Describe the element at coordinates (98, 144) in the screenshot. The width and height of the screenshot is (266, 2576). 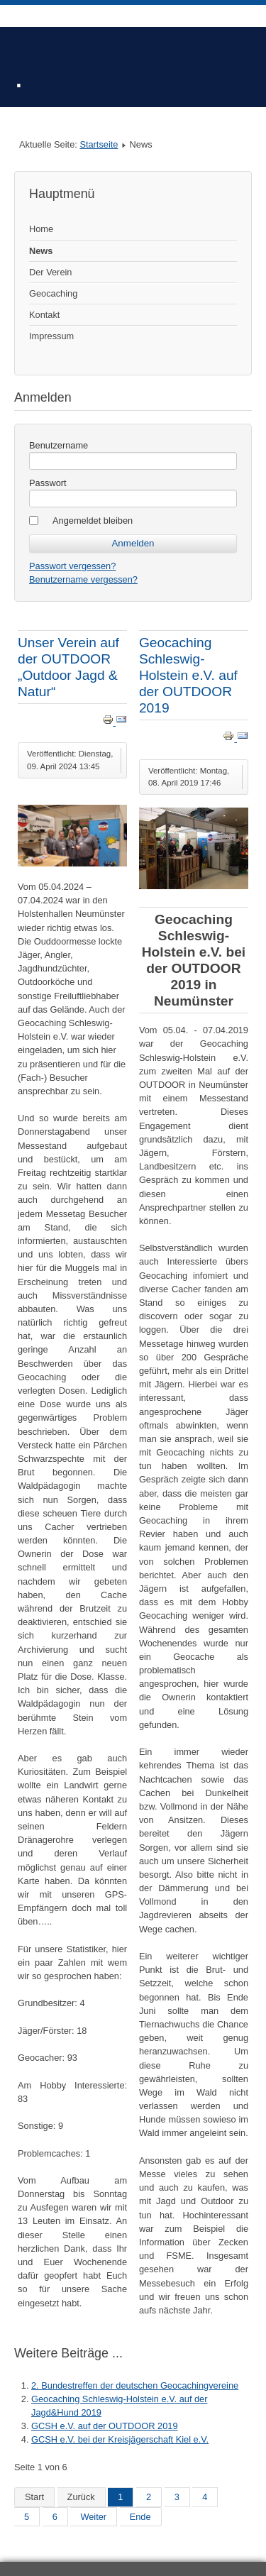
I see `Startseite` at that location.